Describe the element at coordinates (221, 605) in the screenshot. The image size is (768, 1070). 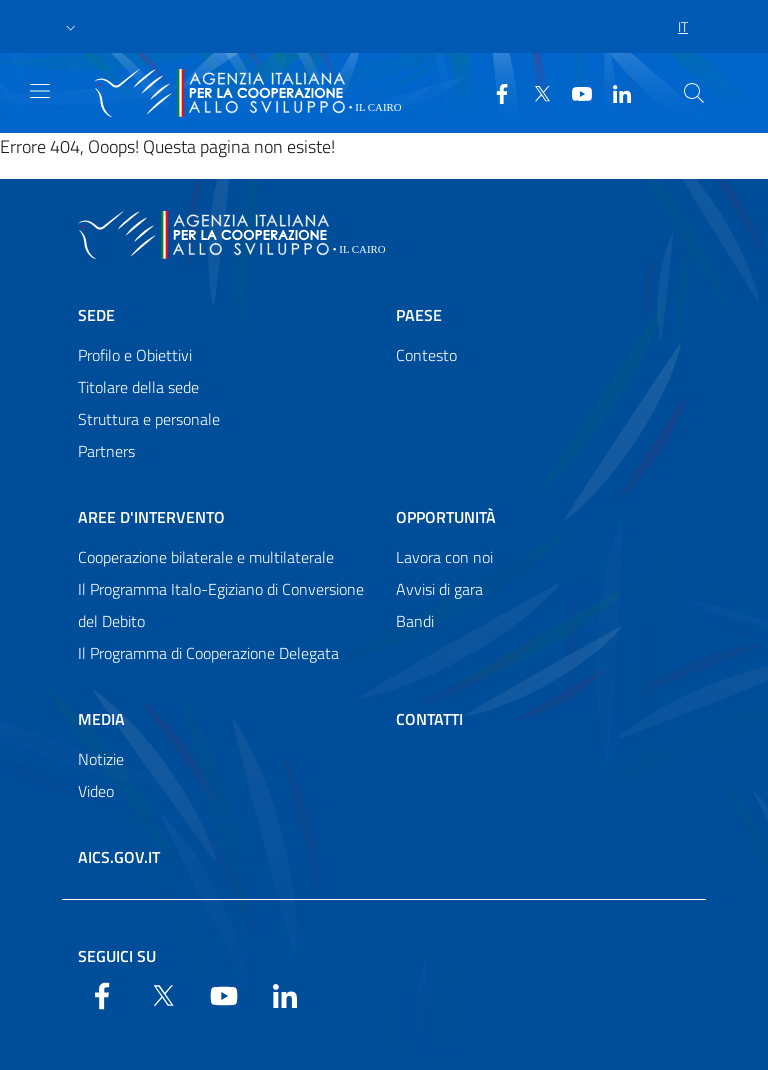
I see `Il Programma Italo-Egiziano di Conversione del Debito` at that location.